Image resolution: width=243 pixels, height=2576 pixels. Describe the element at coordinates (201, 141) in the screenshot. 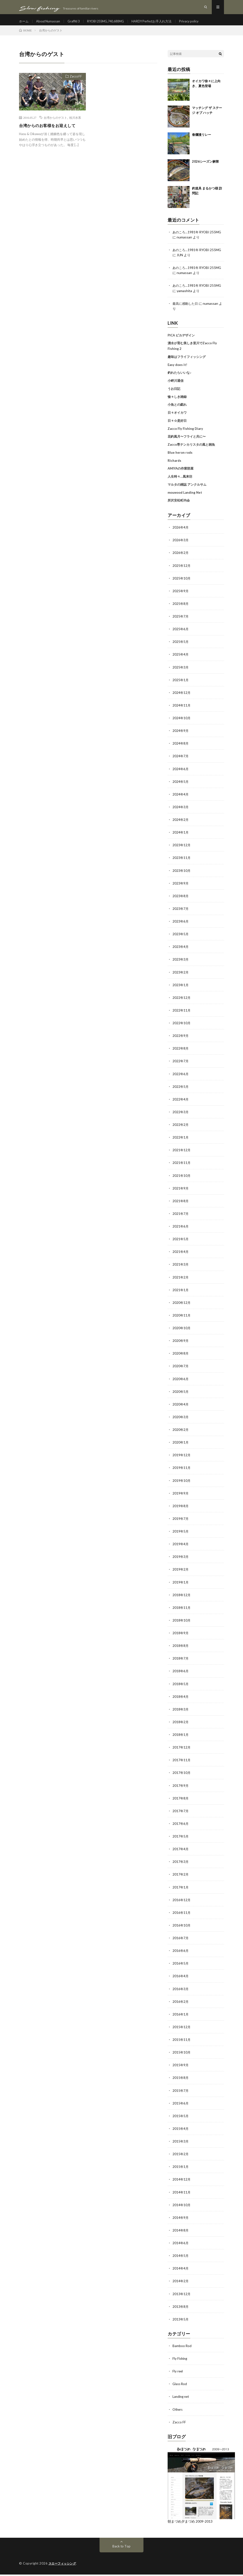

I see `春爛漫リレー` at that location.